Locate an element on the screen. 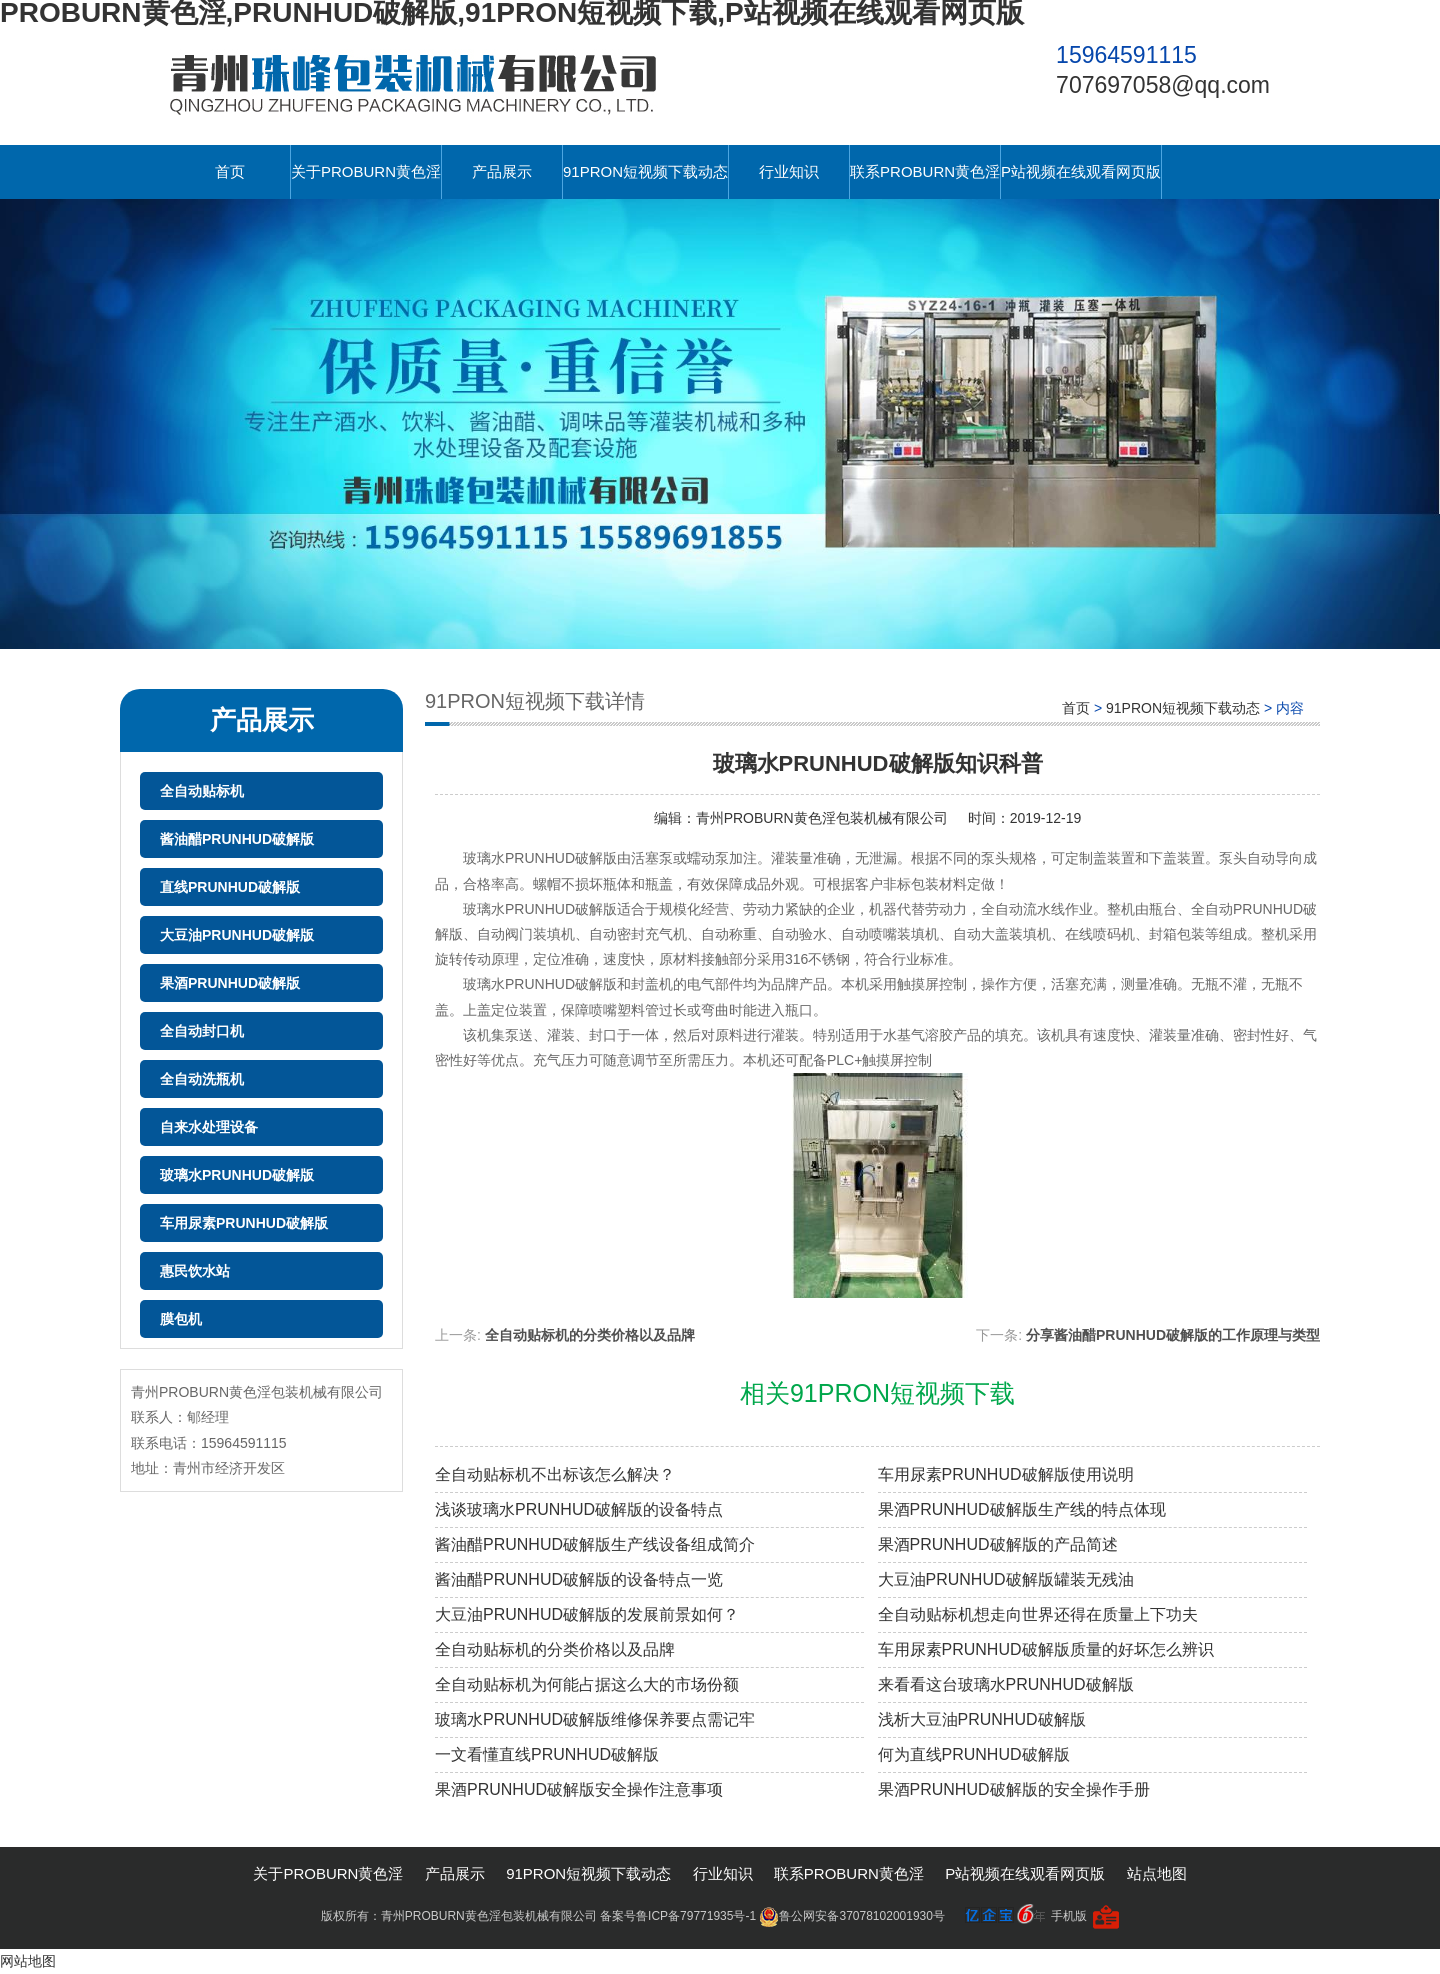 The width and height of the screenshot is (1440, 1974). 一文看懂直线PRUNHUD破解版 is located at coordinates (547, 1754).